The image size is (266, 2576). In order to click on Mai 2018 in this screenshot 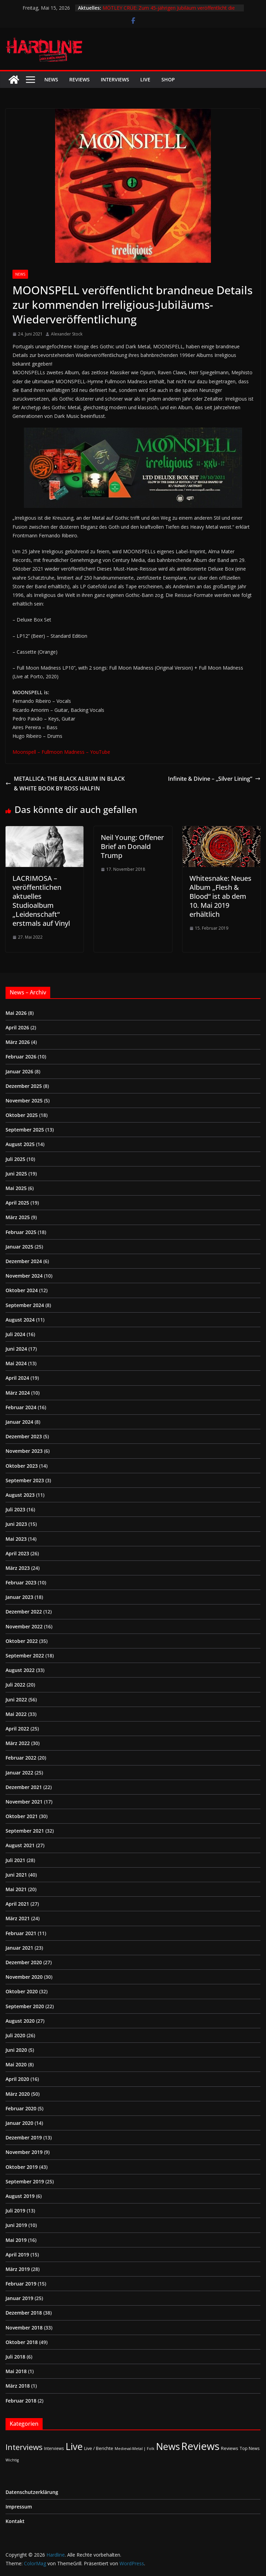, I will do `click(16, 2371)`.